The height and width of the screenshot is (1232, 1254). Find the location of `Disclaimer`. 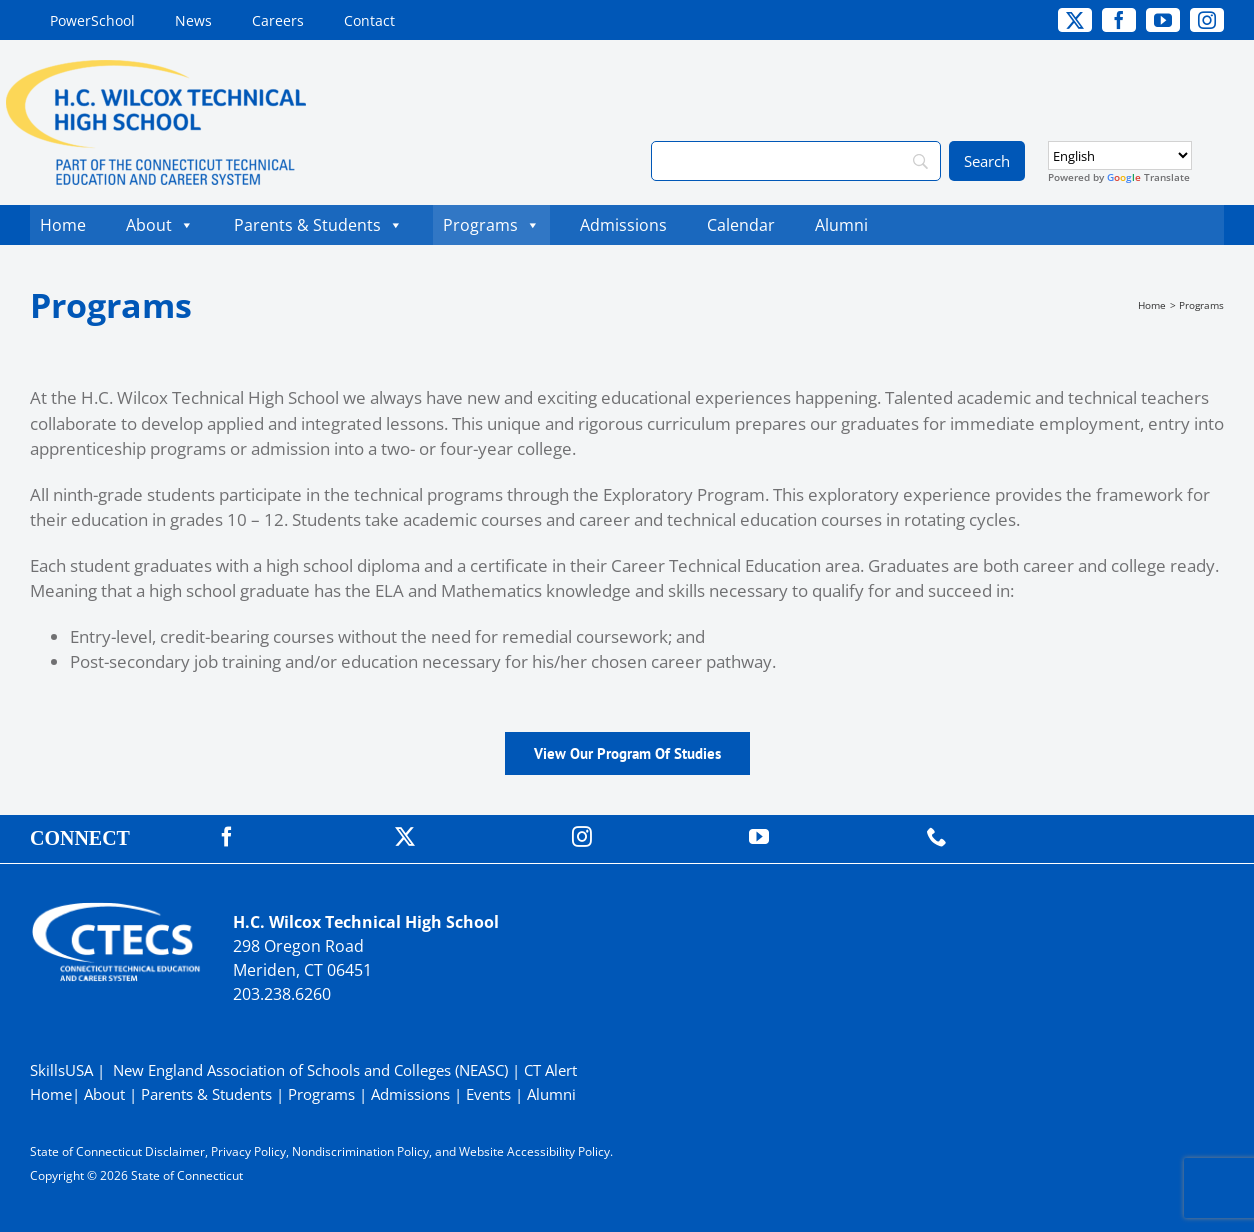

Disclaimer is located at coordinates (175, 1151).